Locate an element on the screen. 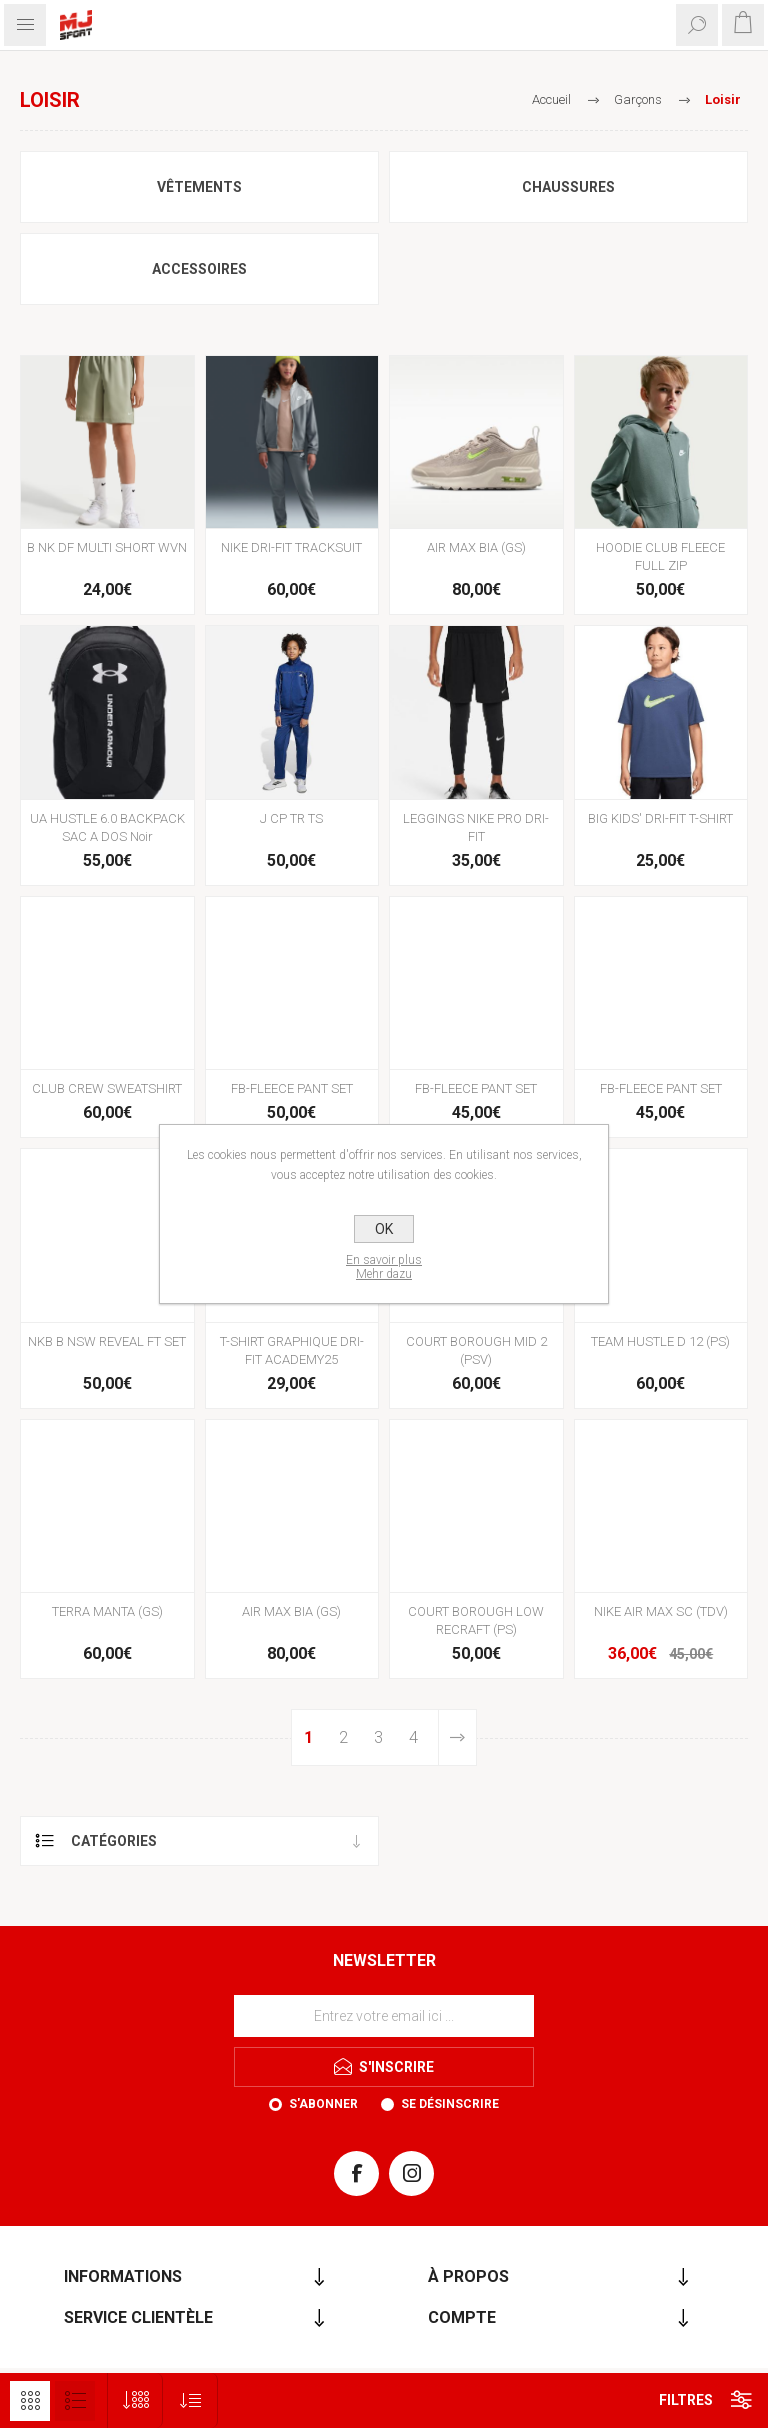 This screenshot has height=2428, width=768. B NK DF MULTI SHORT WVN is located at coordinates (107, 547).